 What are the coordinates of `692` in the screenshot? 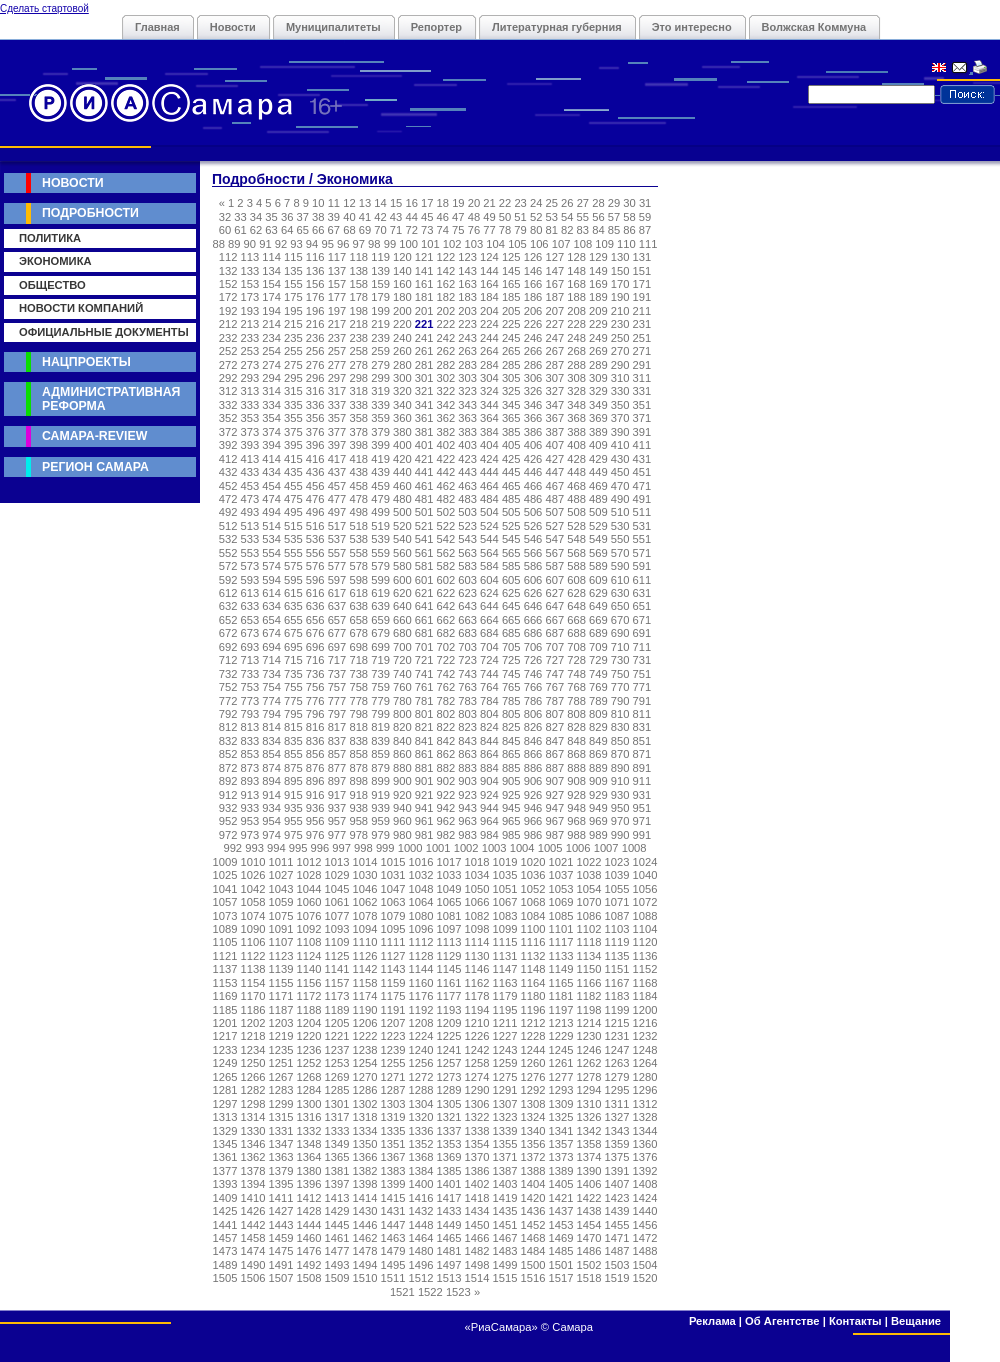 It's located at (228, 647).